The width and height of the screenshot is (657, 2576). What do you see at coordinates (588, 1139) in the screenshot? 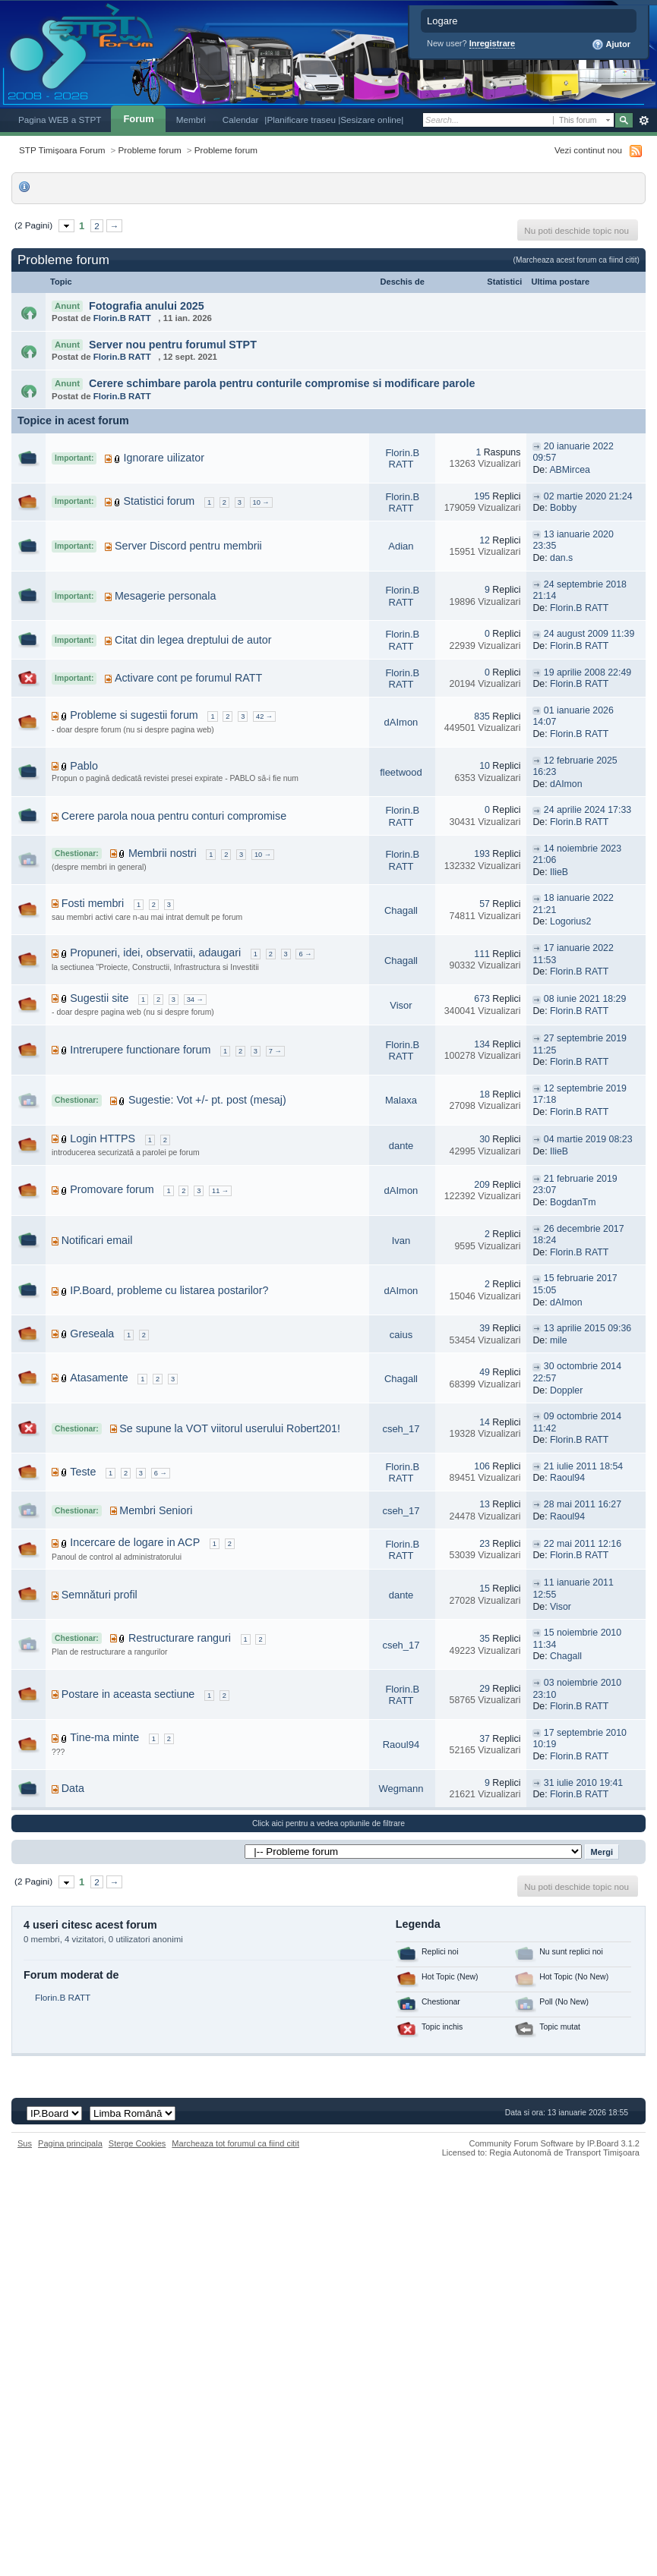
I see `04 martie 2019 08:23` at bounding box center [588, 1139].